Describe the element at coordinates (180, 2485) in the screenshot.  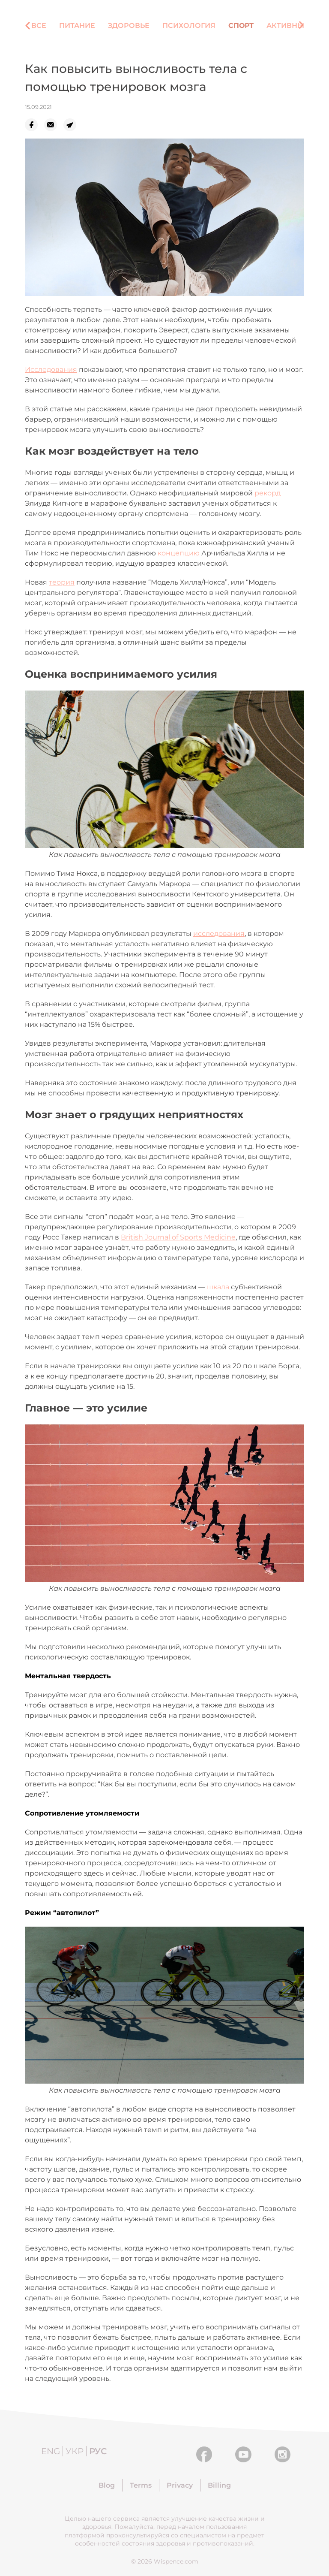
I see `Privacy` at that location.